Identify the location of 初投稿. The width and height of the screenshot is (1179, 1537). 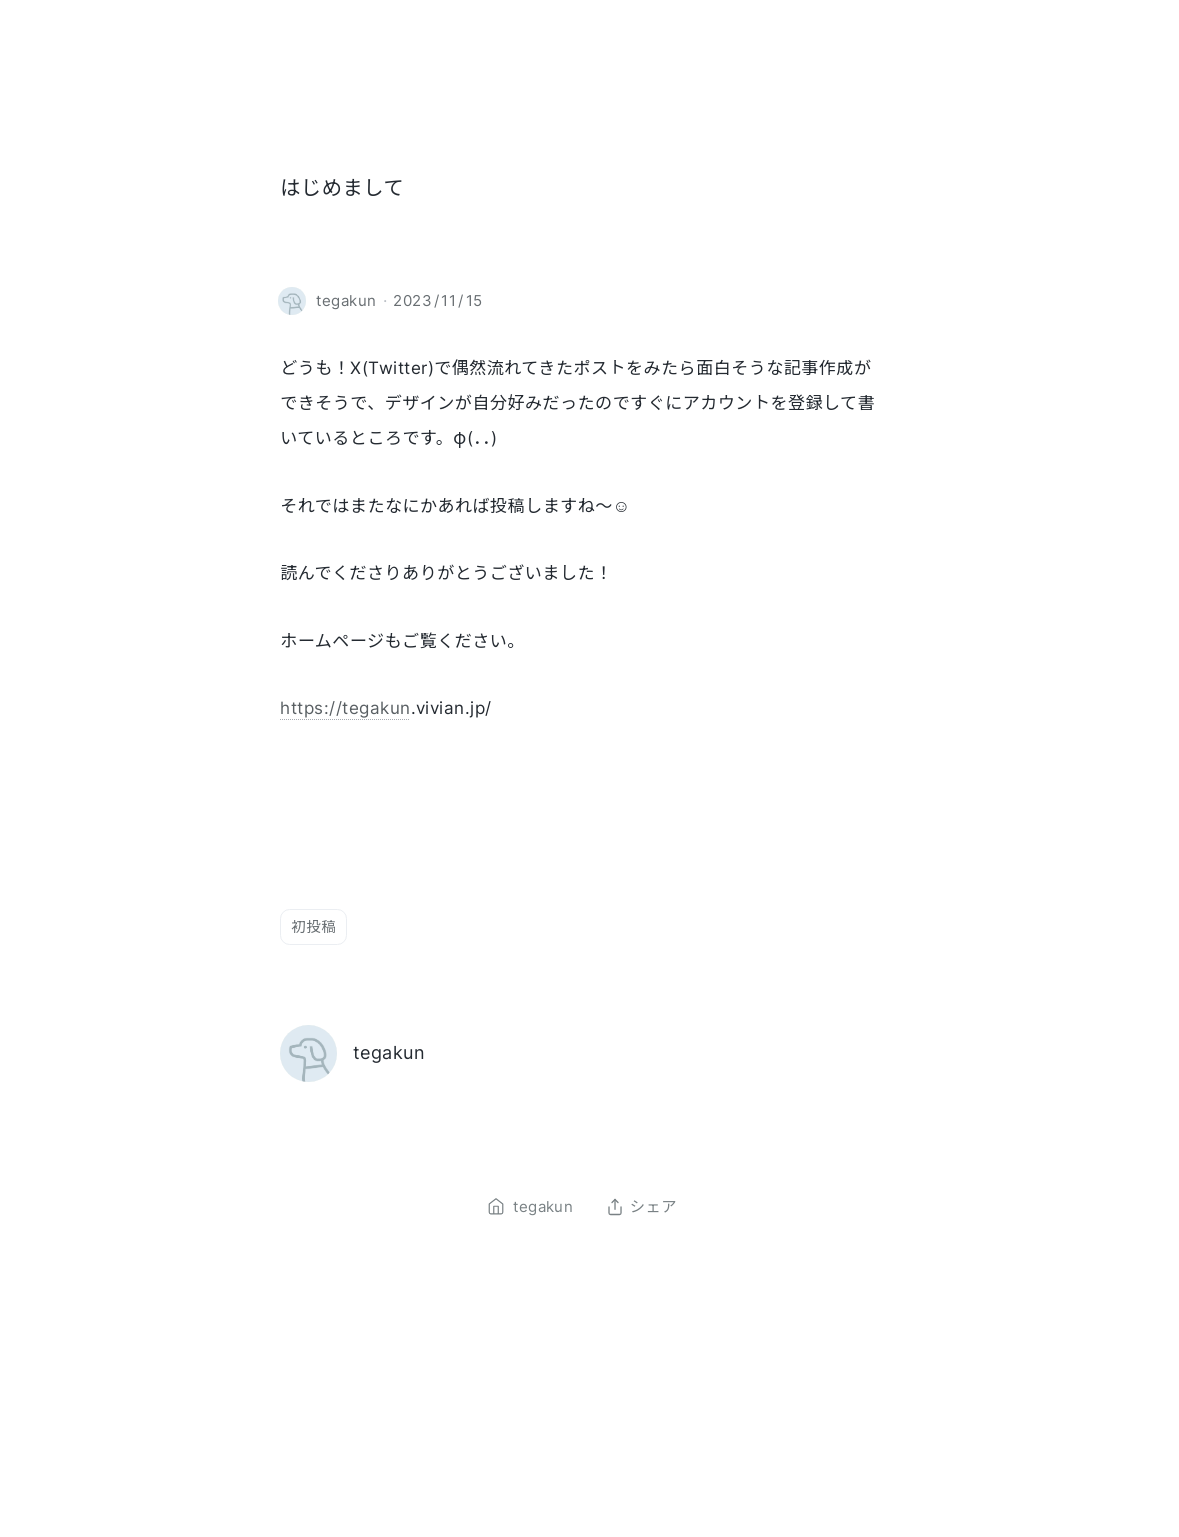
(313, 926).